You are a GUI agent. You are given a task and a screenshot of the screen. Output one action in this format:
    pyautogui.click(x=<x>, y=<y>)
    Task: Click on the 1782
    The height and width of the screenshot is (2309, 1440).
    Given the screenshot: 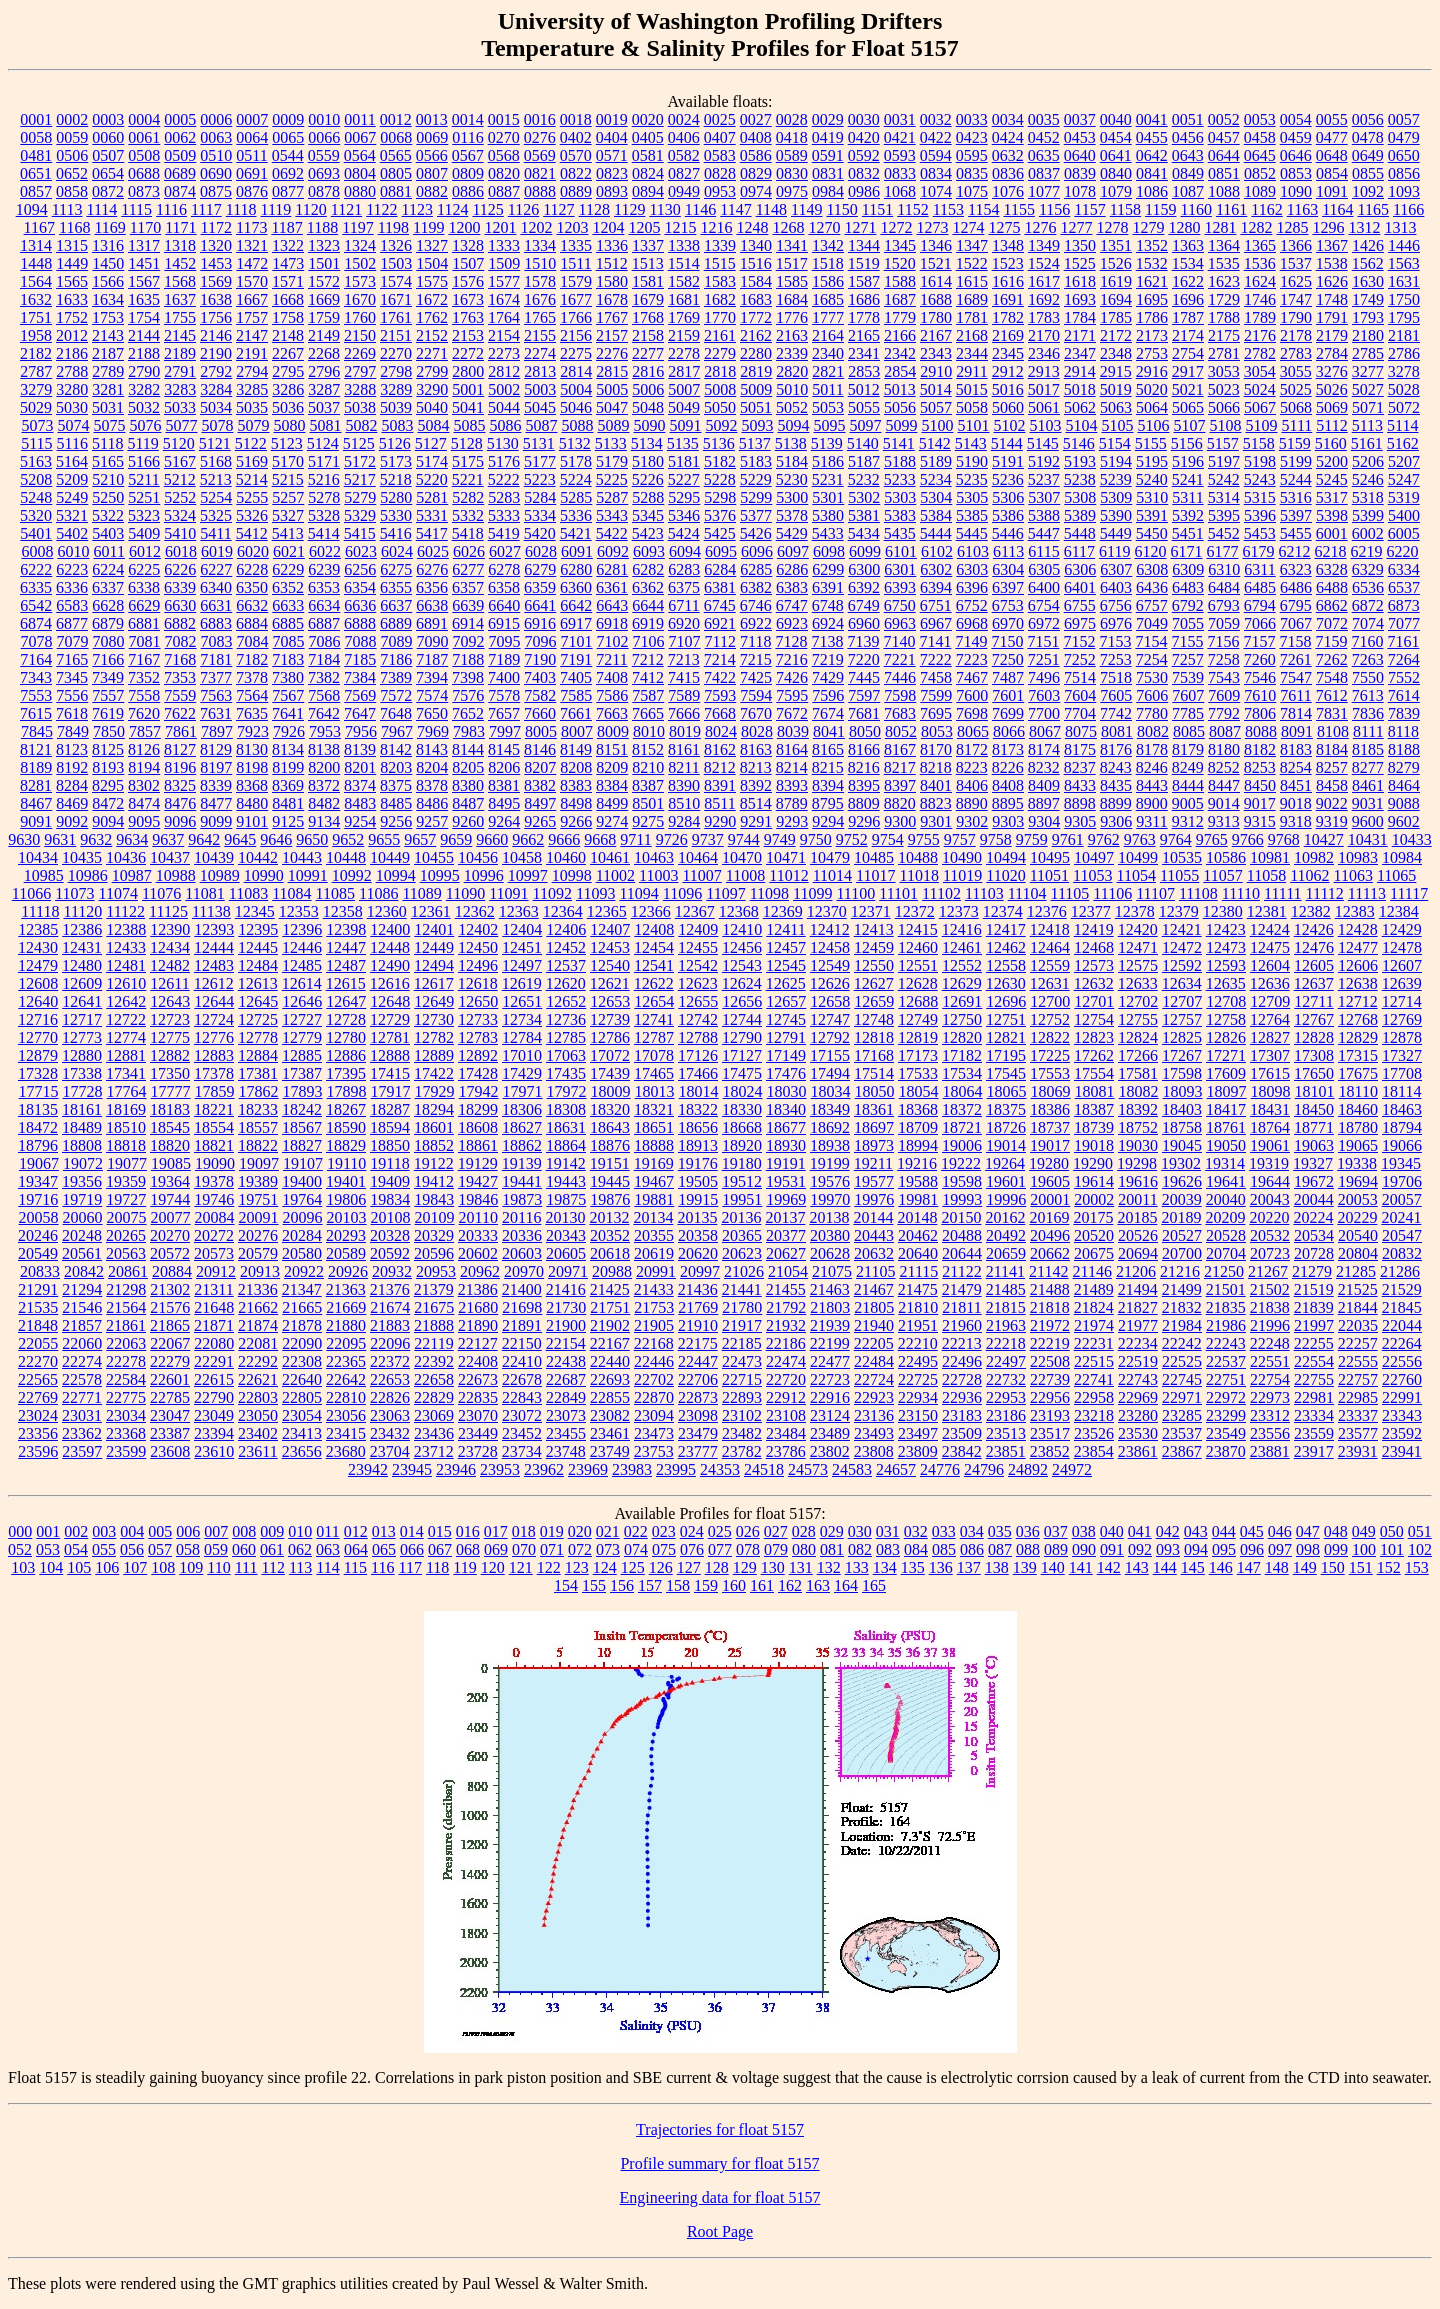 What is the action you would take?
    pyautogui.click(x=1008, y=317)
    